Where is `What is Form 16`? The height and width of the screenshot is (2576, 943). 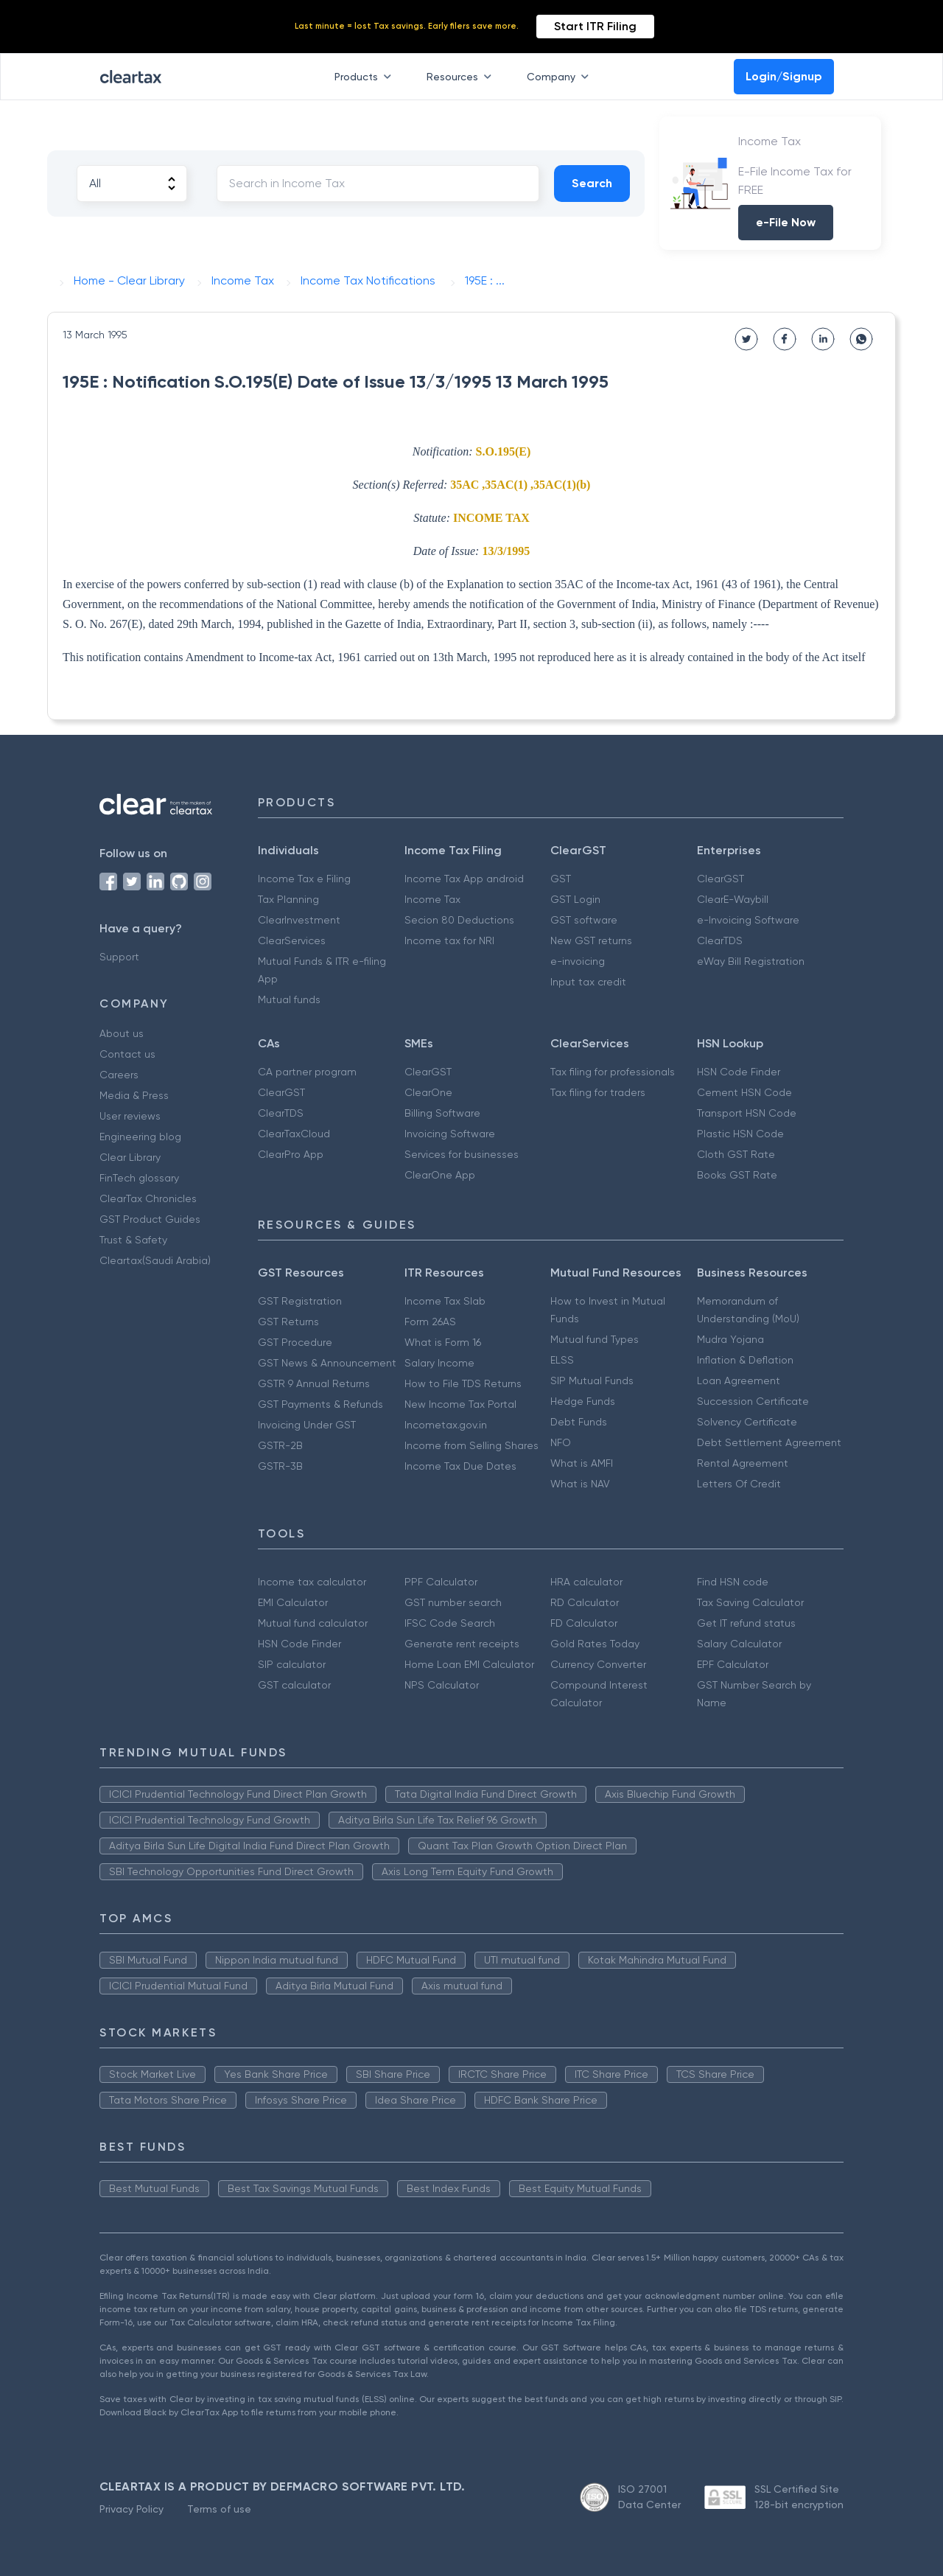 What is Form 16 is located at coordinates (442, 1342).